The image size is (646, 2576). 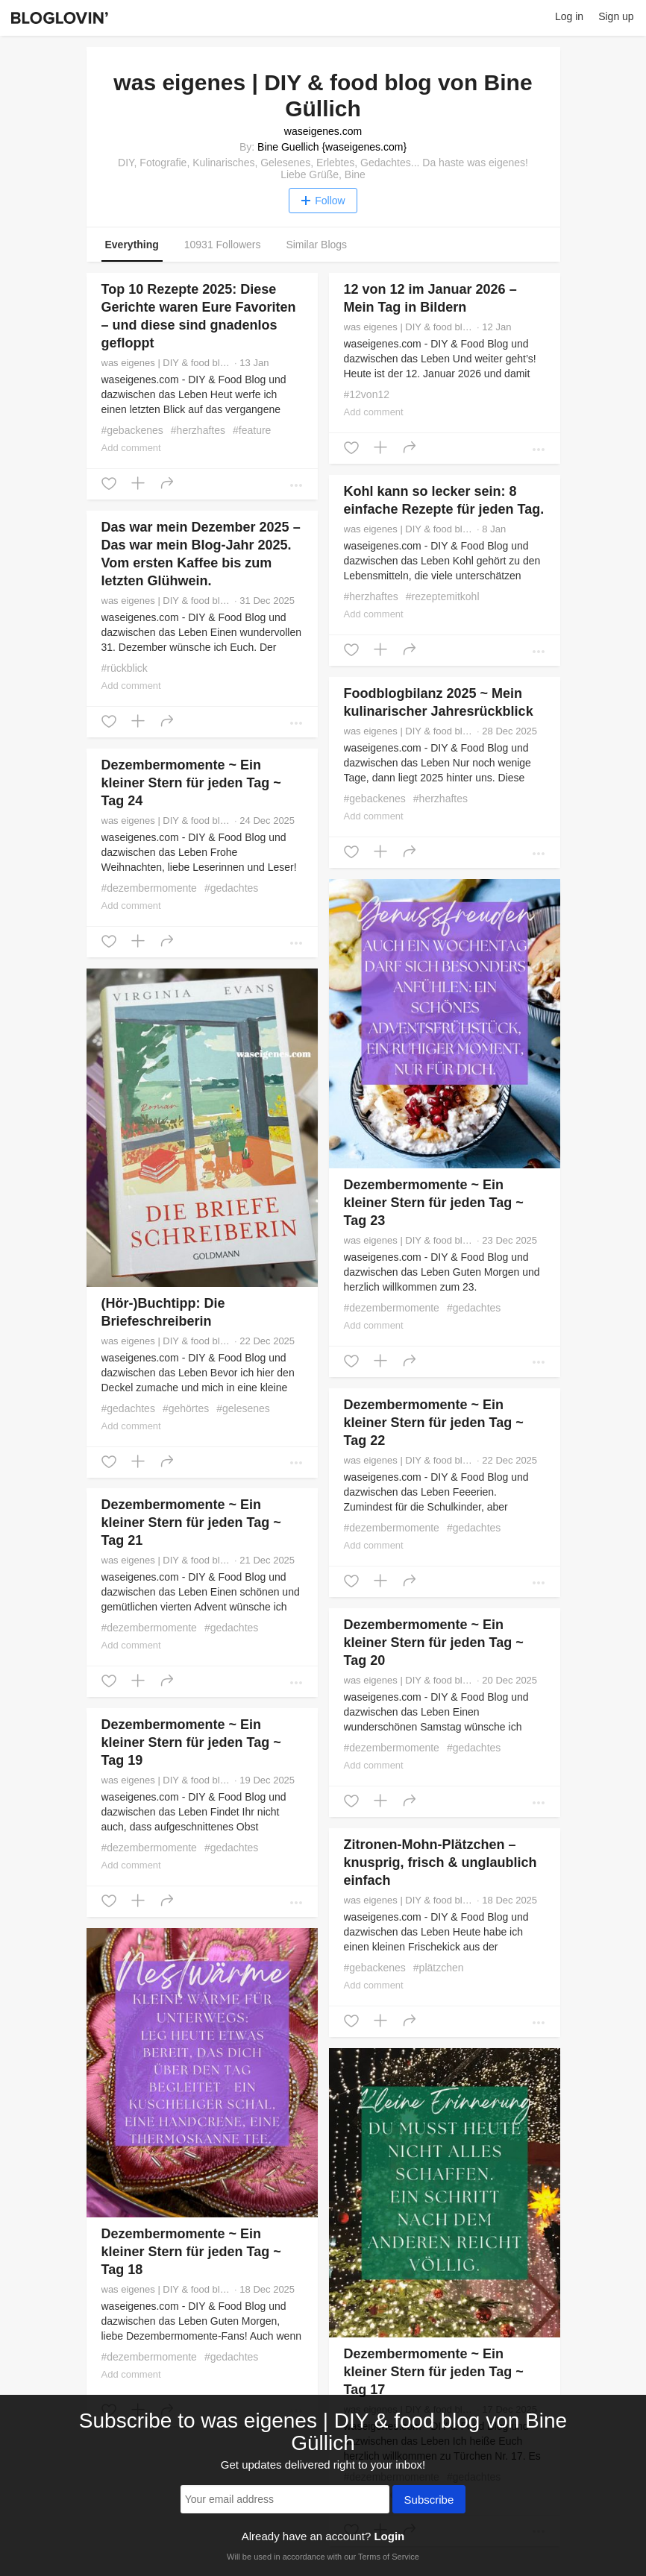 I want to click on #herzhaftes, so click(x=198, y=430).